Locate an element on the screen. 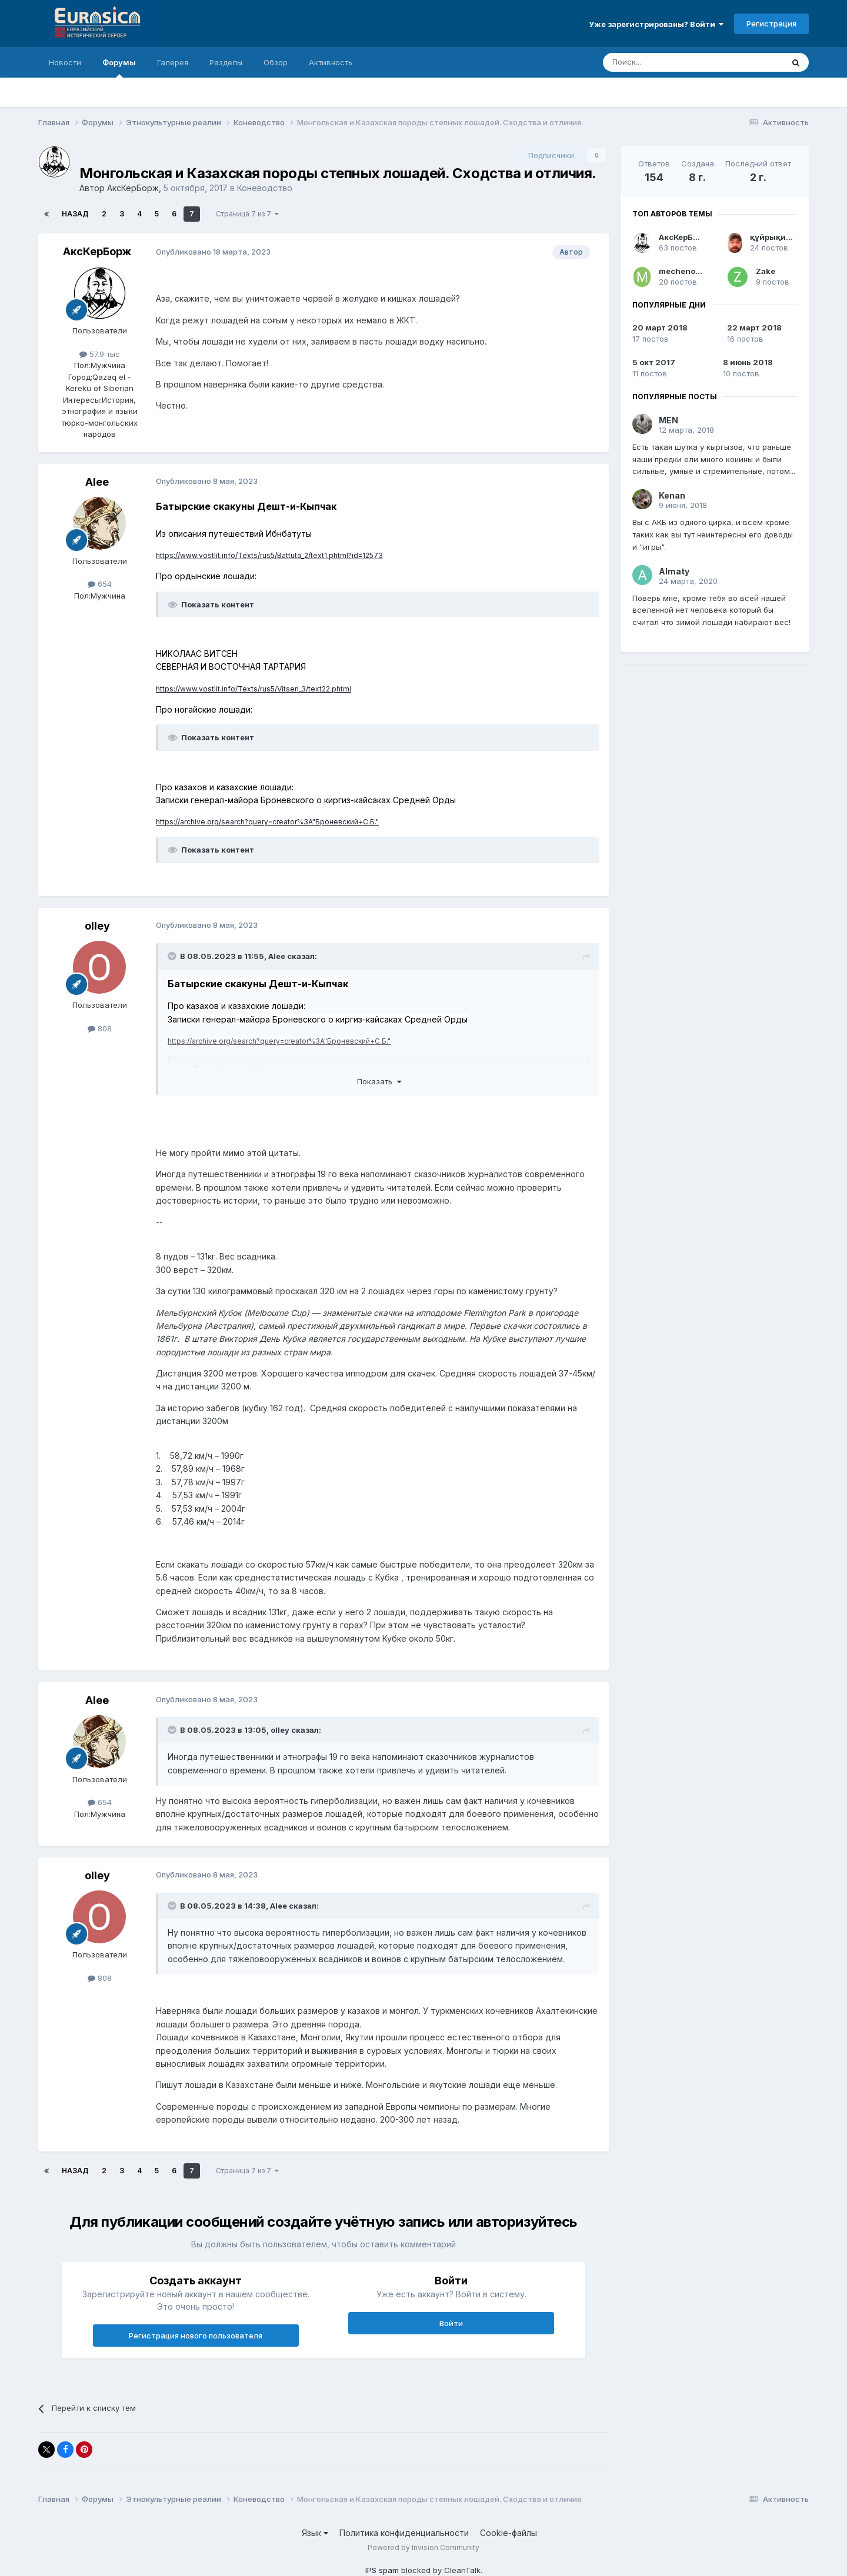 The image size is (847, 2576). https://archive.org/search?query=creator%3A"Броневский+С.Б." is located at coordinates (267, 821).